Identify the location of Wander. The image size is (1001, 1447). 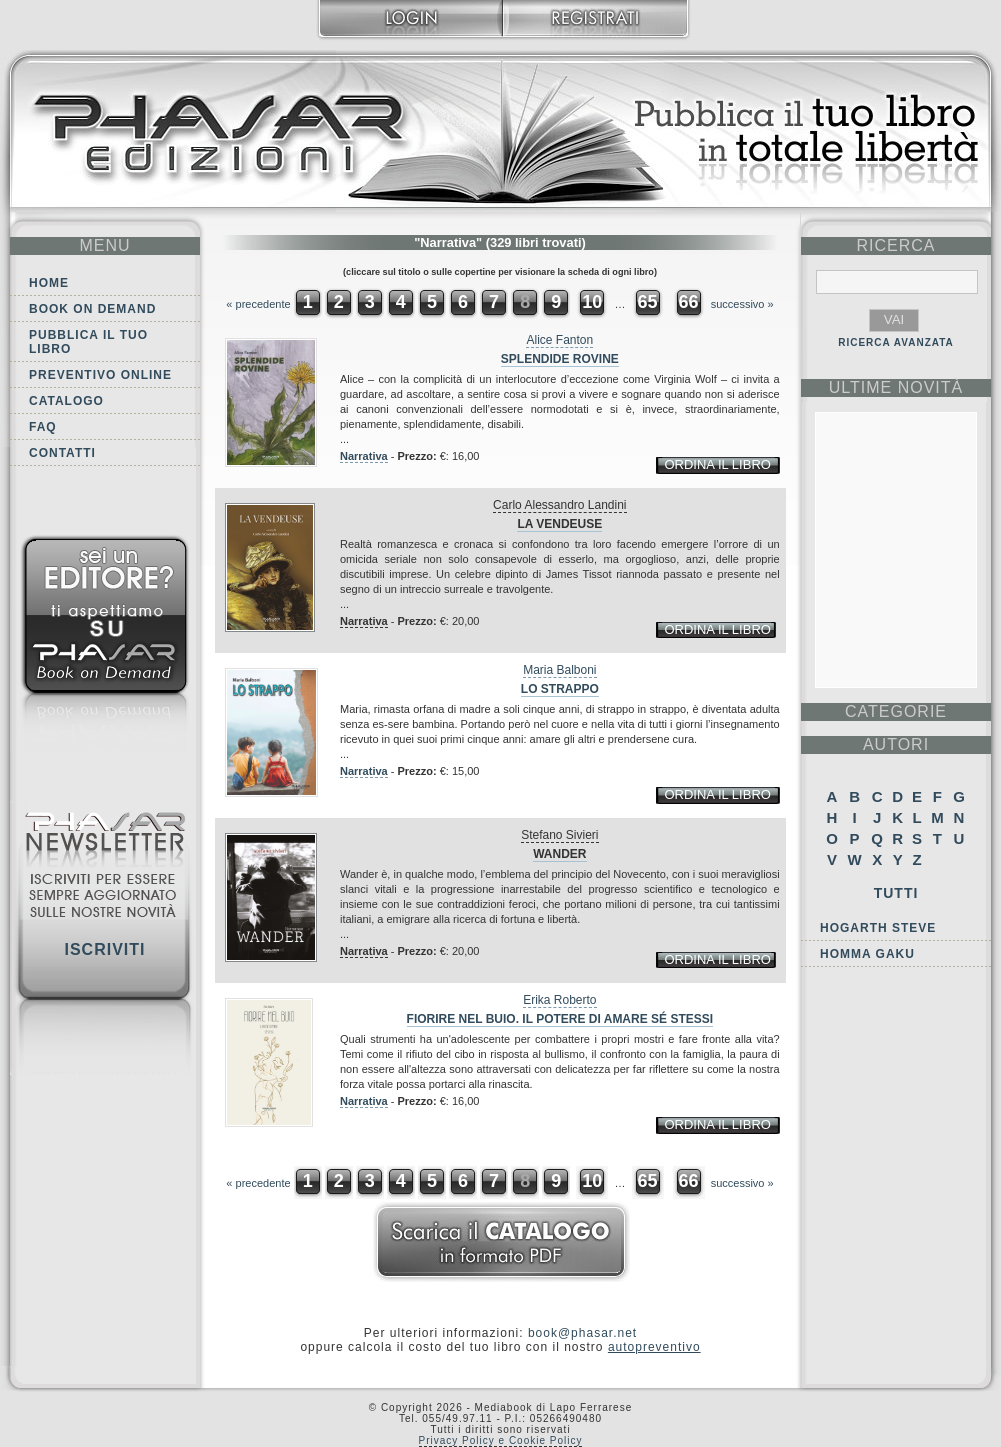
(559, 854).